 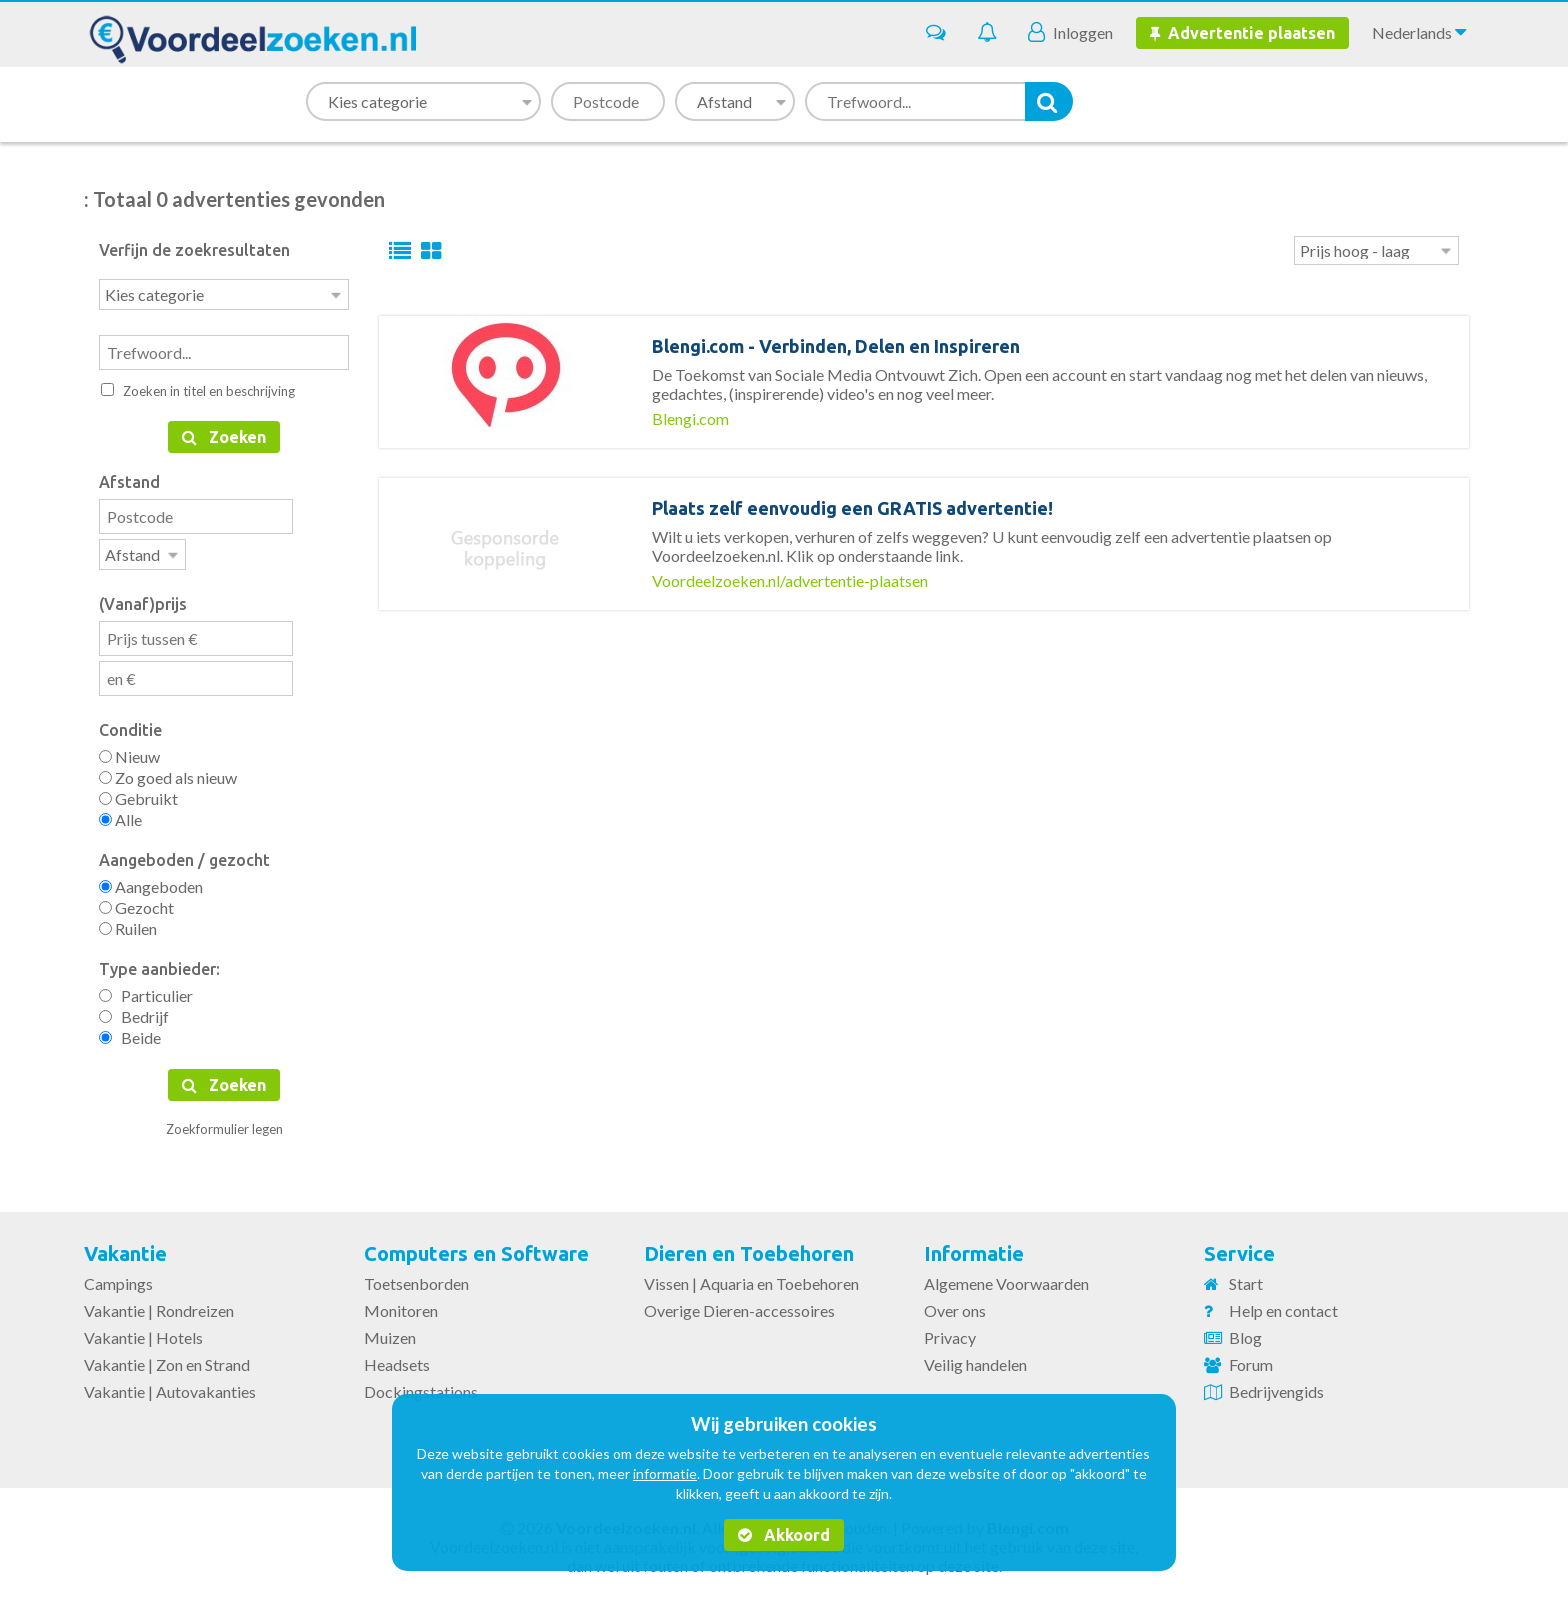 I want to click on Vakantie | Zon en Strand, so click(x=167, y=1360).